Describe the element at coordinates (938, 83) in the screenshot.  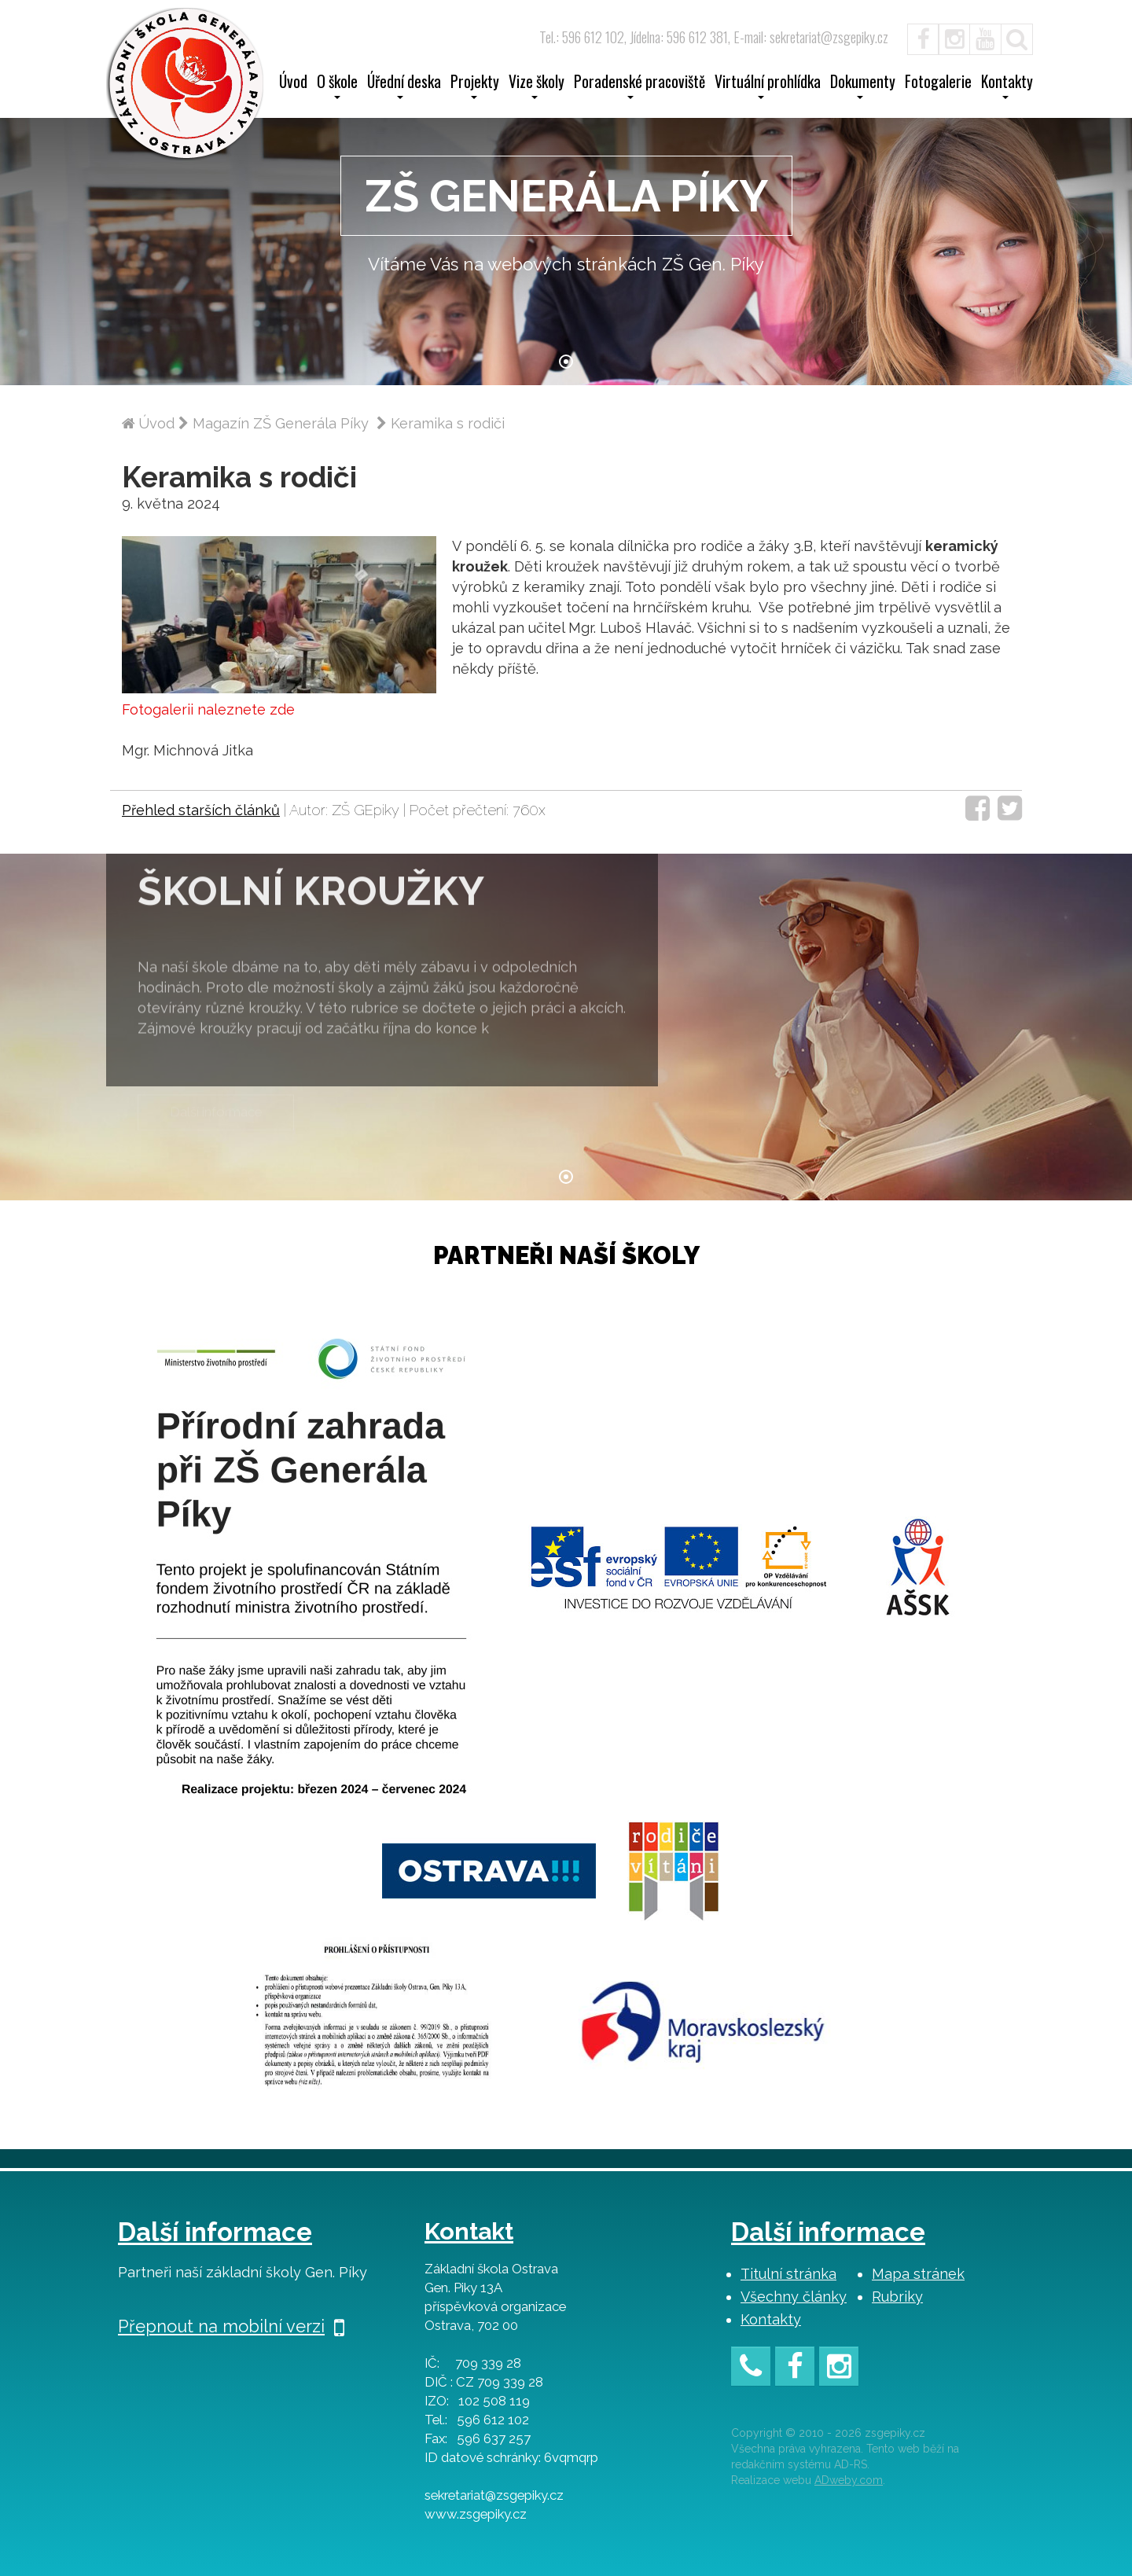
I see `Fotogalerie` at that location.